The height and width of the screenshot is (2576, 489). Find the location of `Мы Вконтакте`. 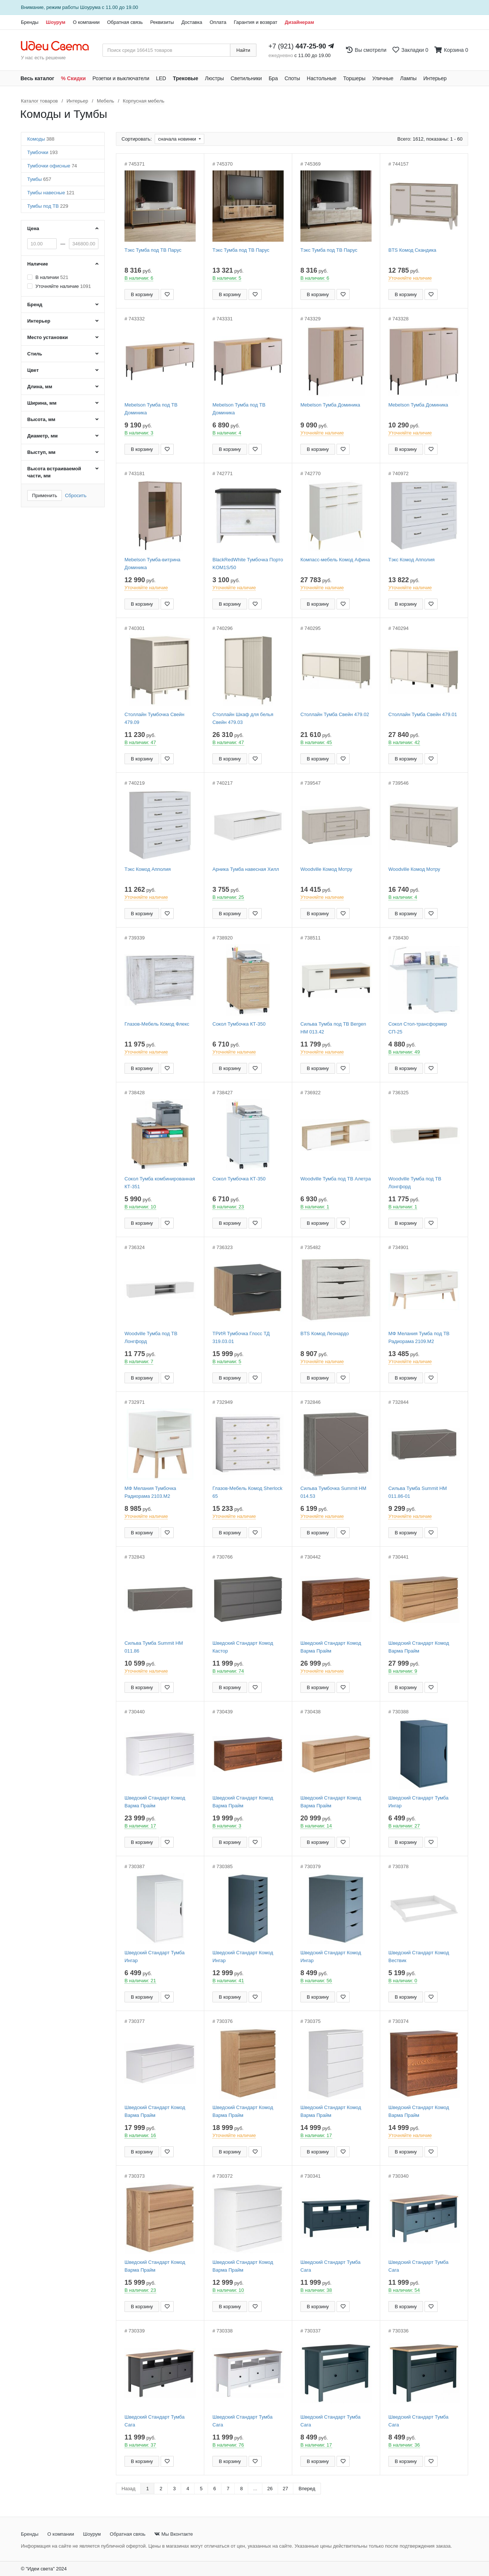

Мы Вконтакте is located at coordinates (173, 2534).